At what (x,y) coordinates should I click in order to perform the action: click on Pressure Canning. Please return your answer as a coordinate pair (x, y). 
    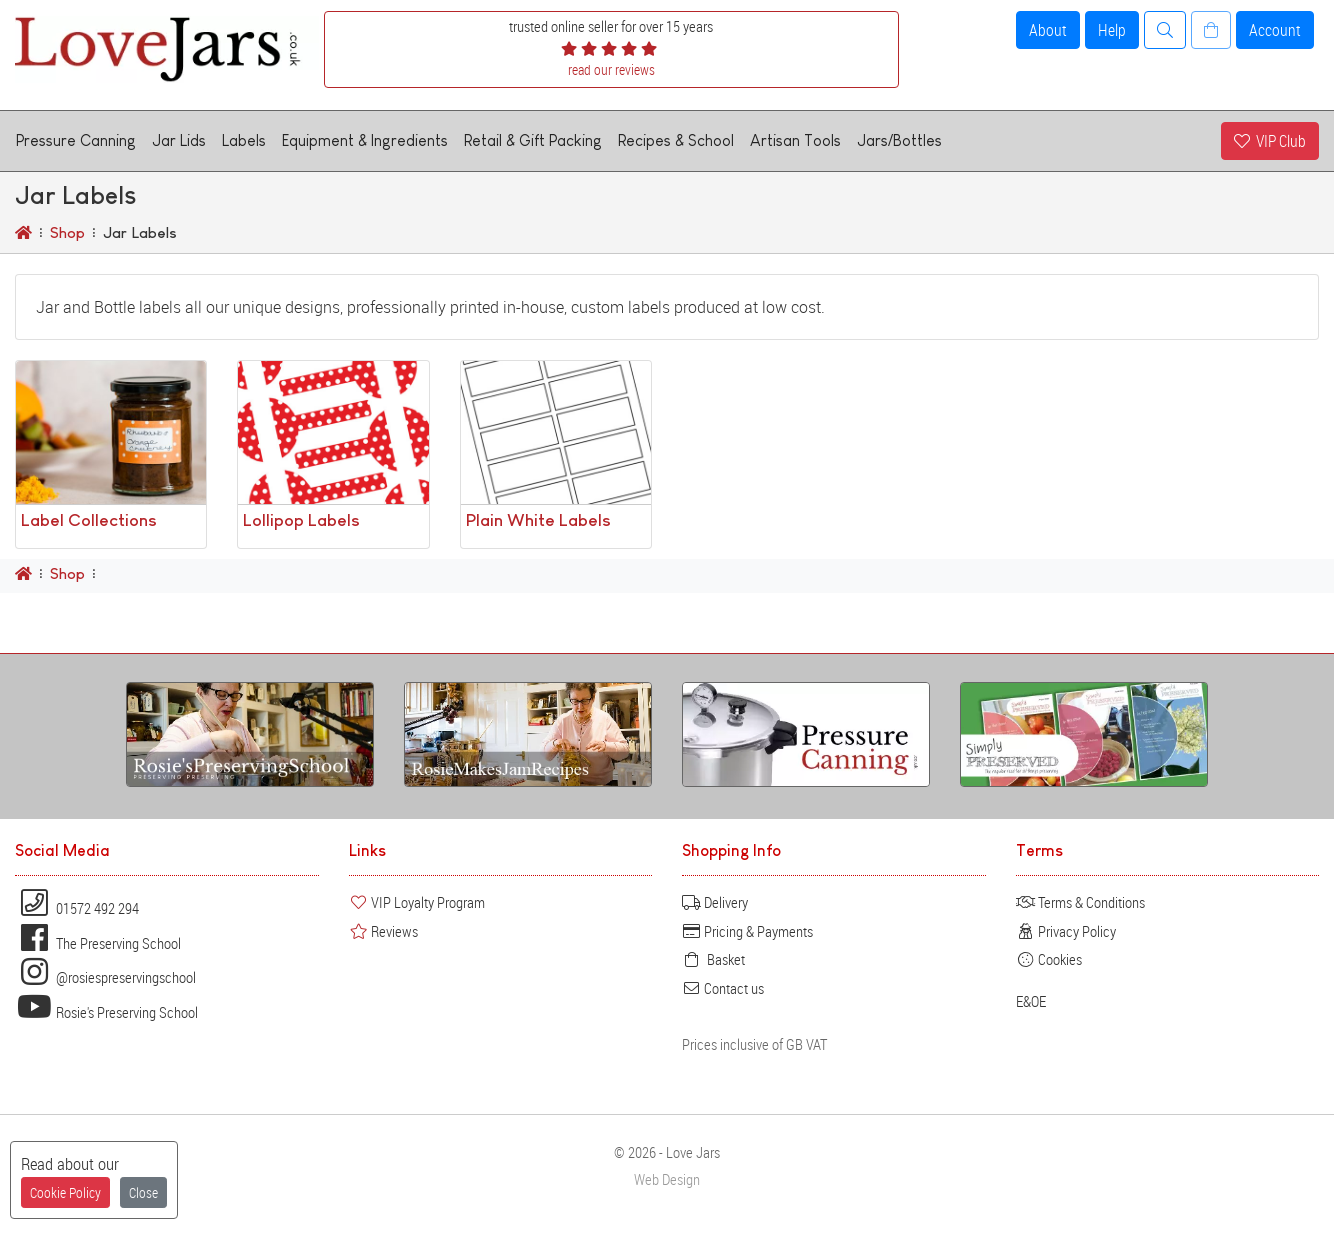
    Looking at the image, I should click on (76, 140).